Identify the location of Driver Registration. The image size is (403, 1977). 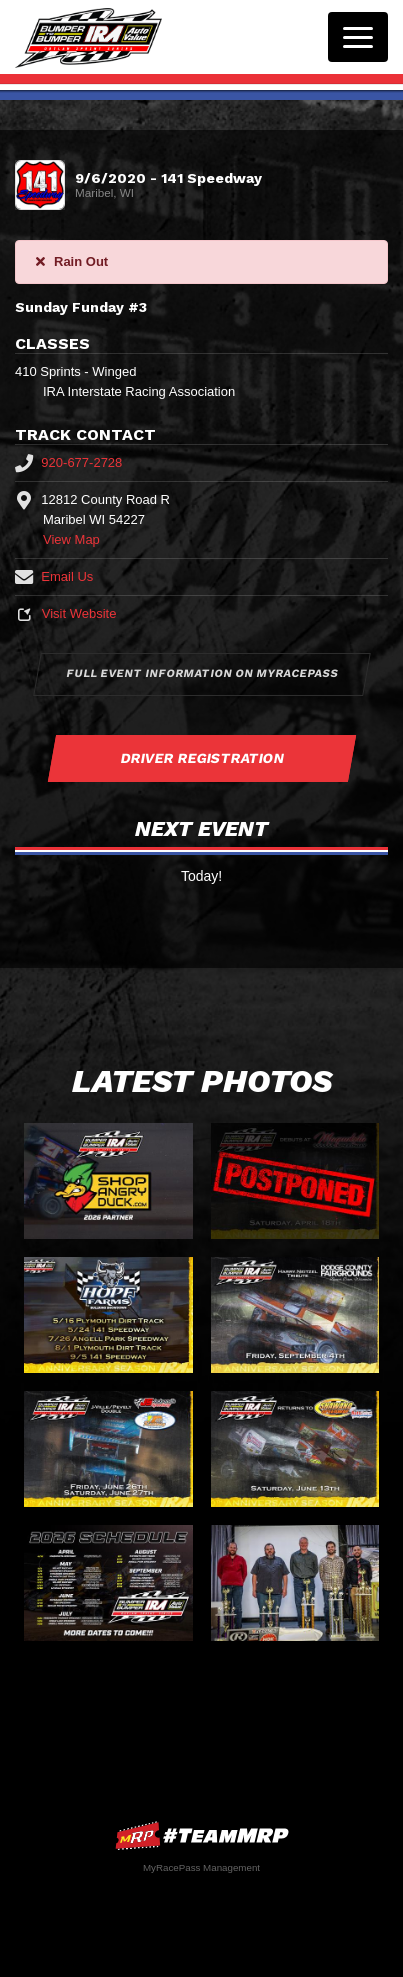
(202, 758).